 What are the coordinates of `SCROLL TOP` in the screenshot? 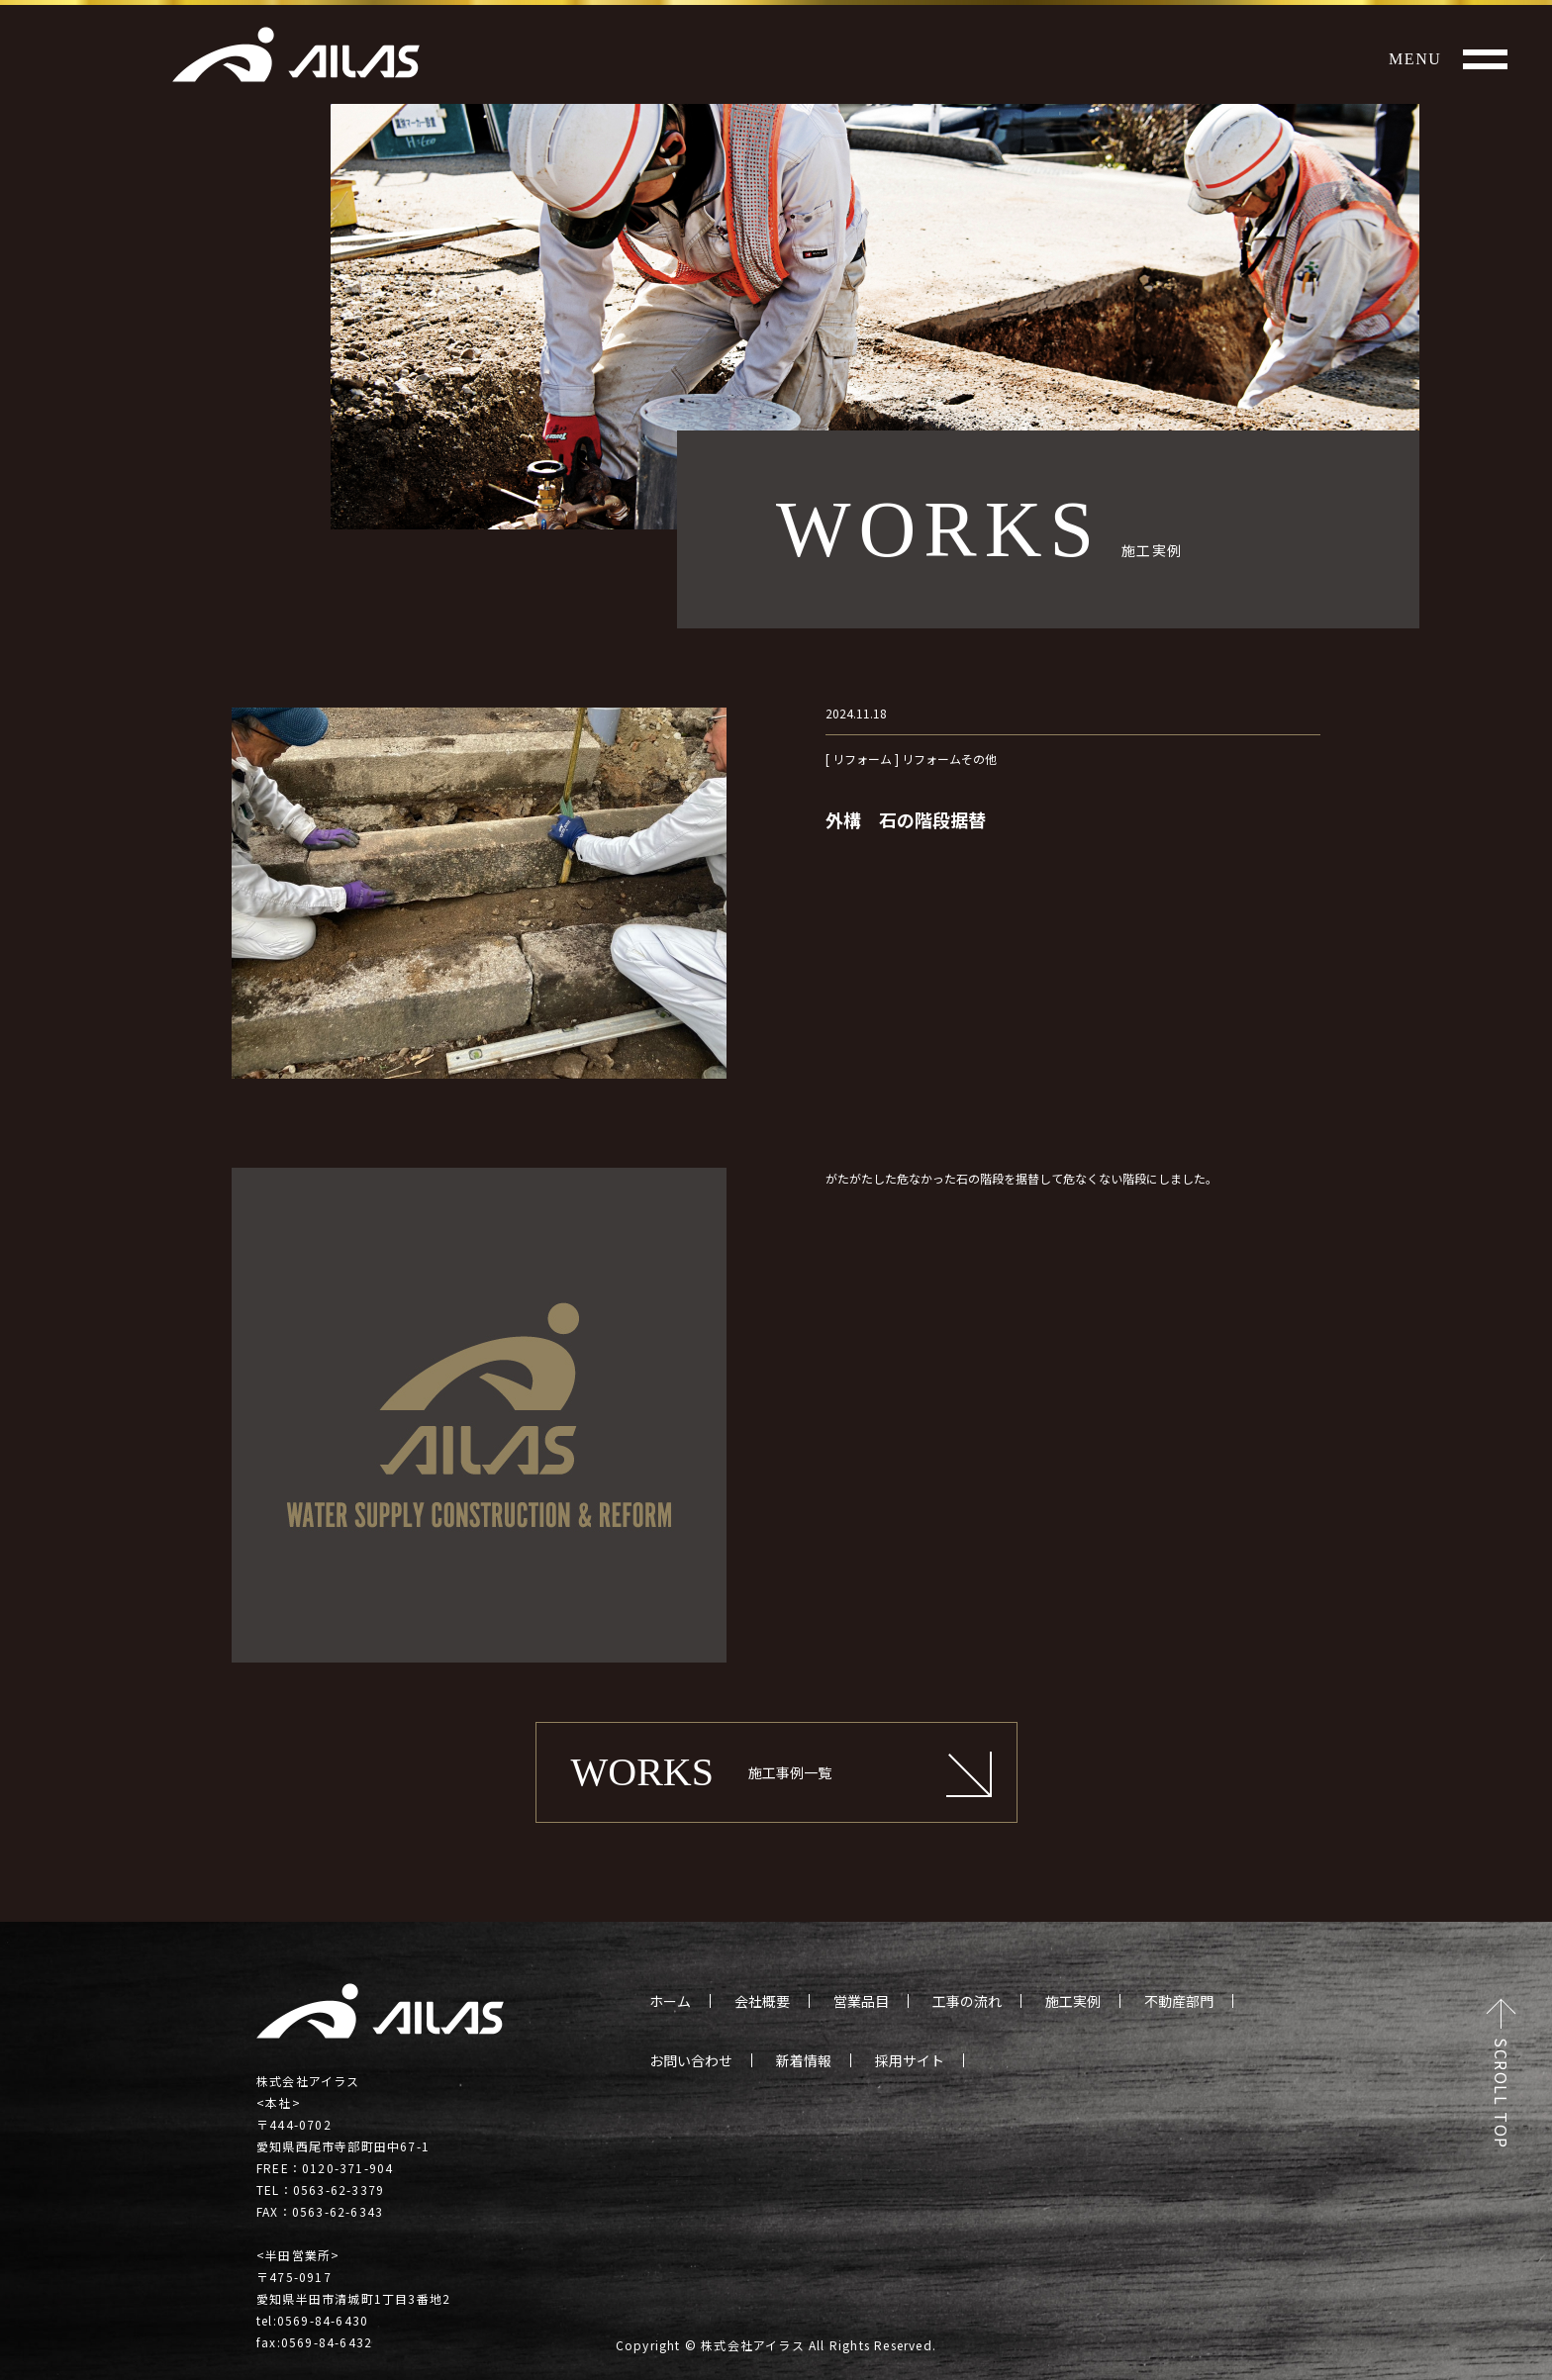 It's located at (1501, 2093).